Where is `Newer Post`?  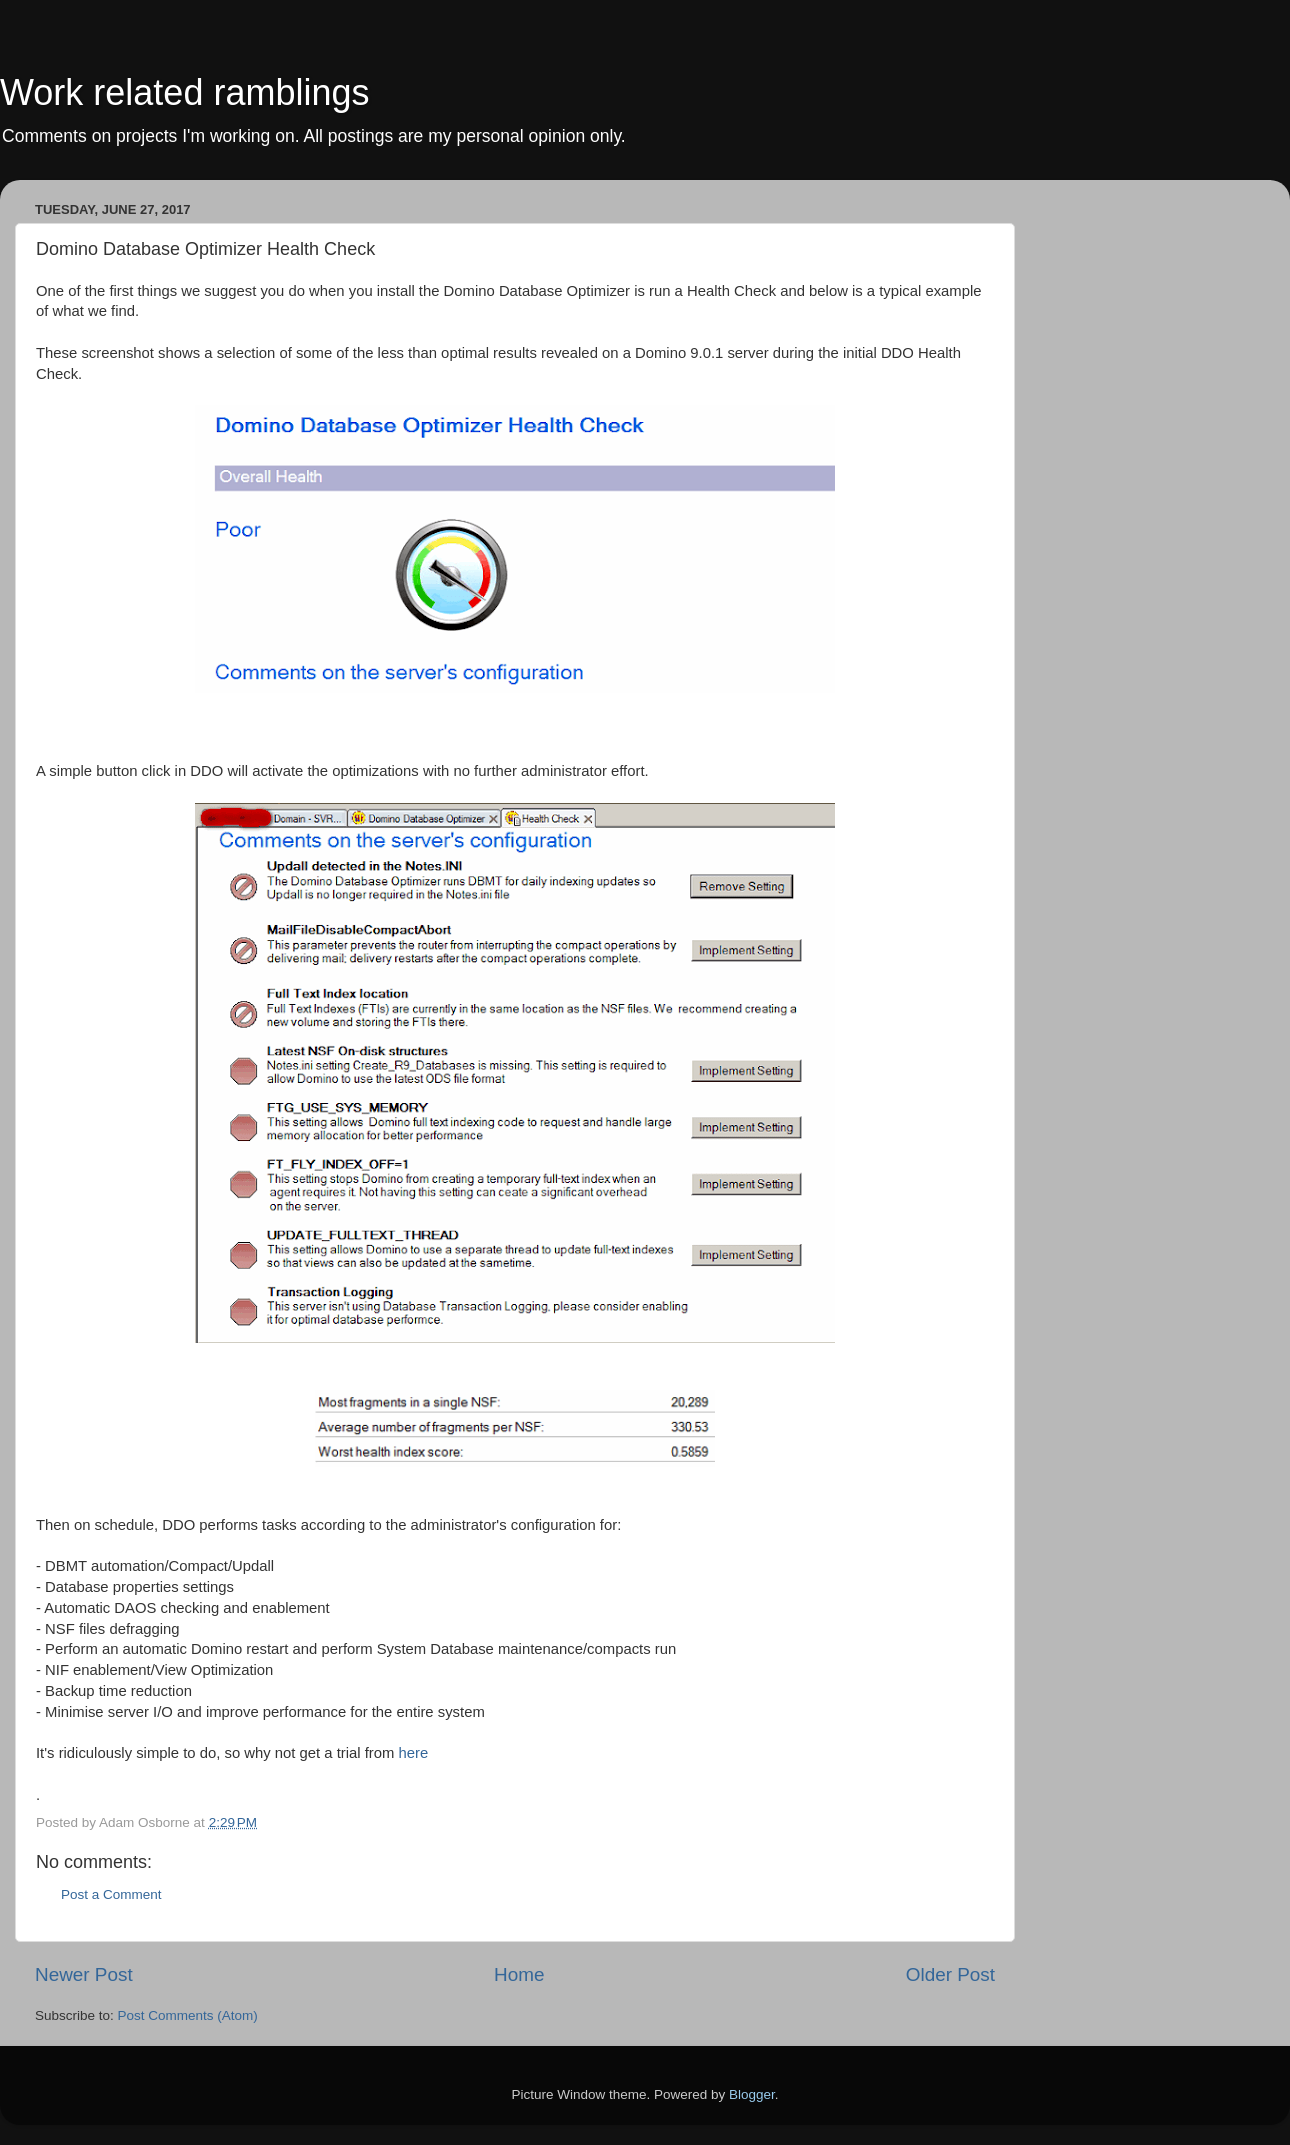 Newer Post is located at coordinates (84, 1974).